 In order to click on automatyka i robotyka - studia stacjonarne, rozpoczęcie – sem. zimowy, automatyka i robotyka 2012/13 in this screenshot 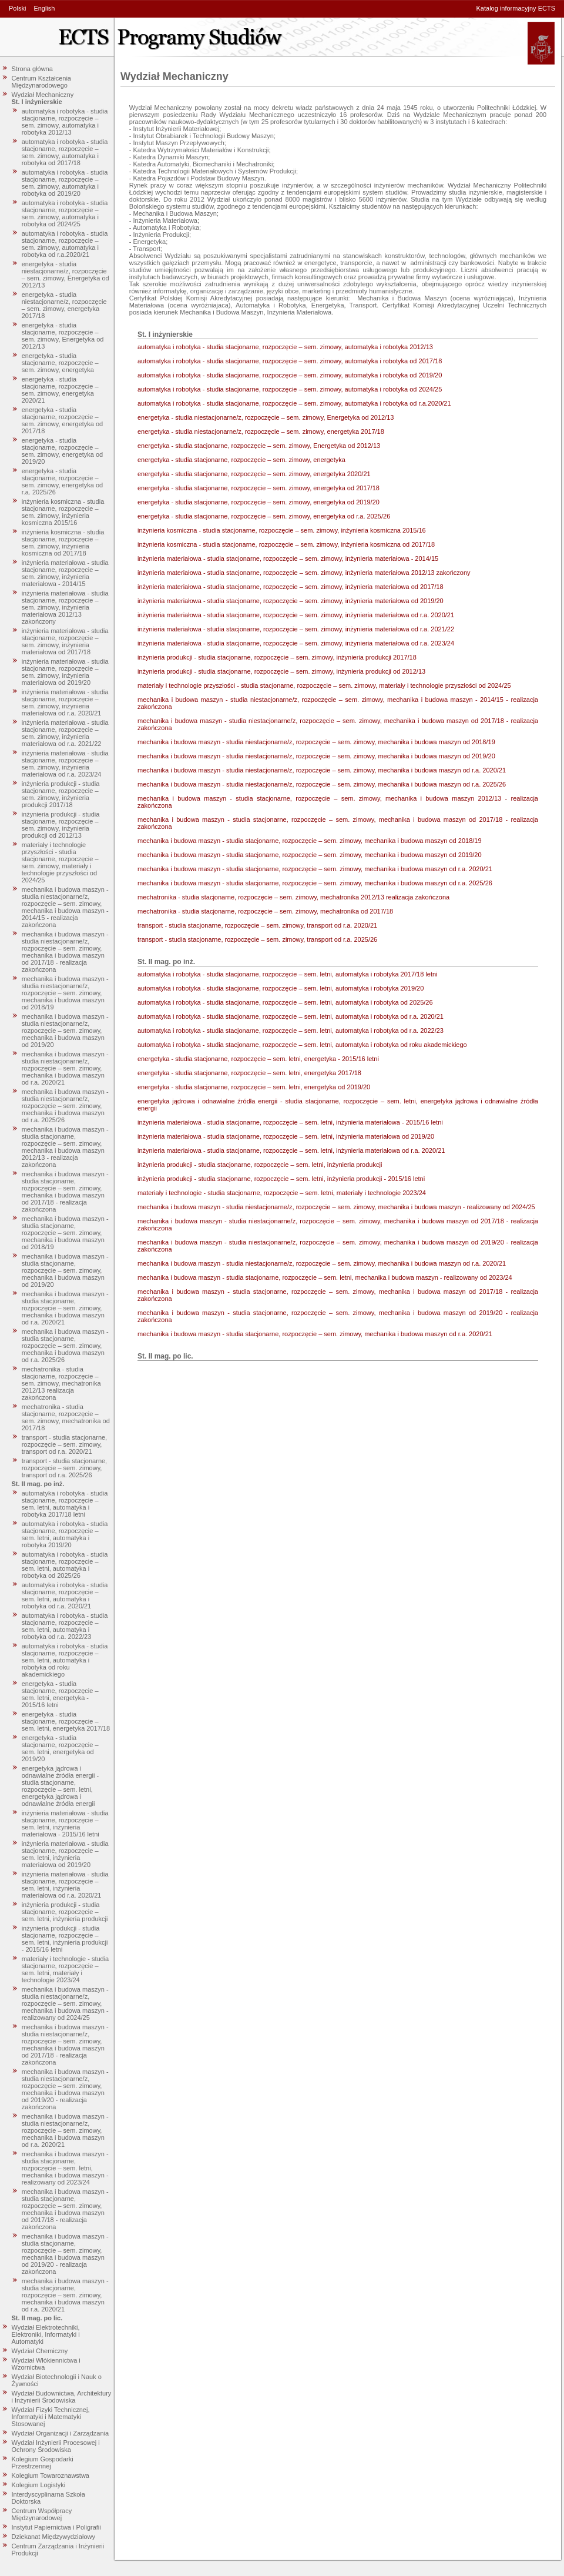, I will do `click(65, 122)`.